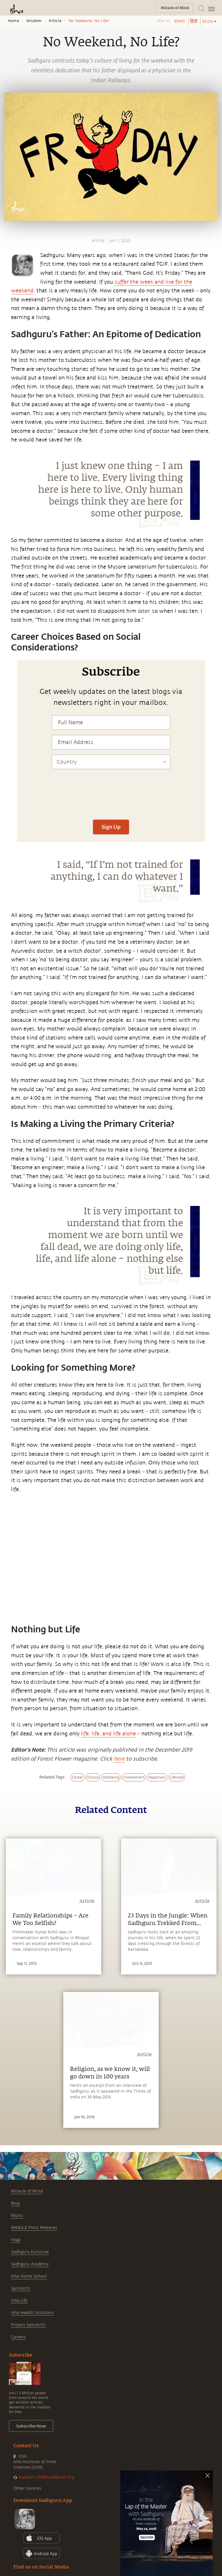  Describe the element at coordinates (27, 2488) in the screenshot. I see `Other Centres` at that location.